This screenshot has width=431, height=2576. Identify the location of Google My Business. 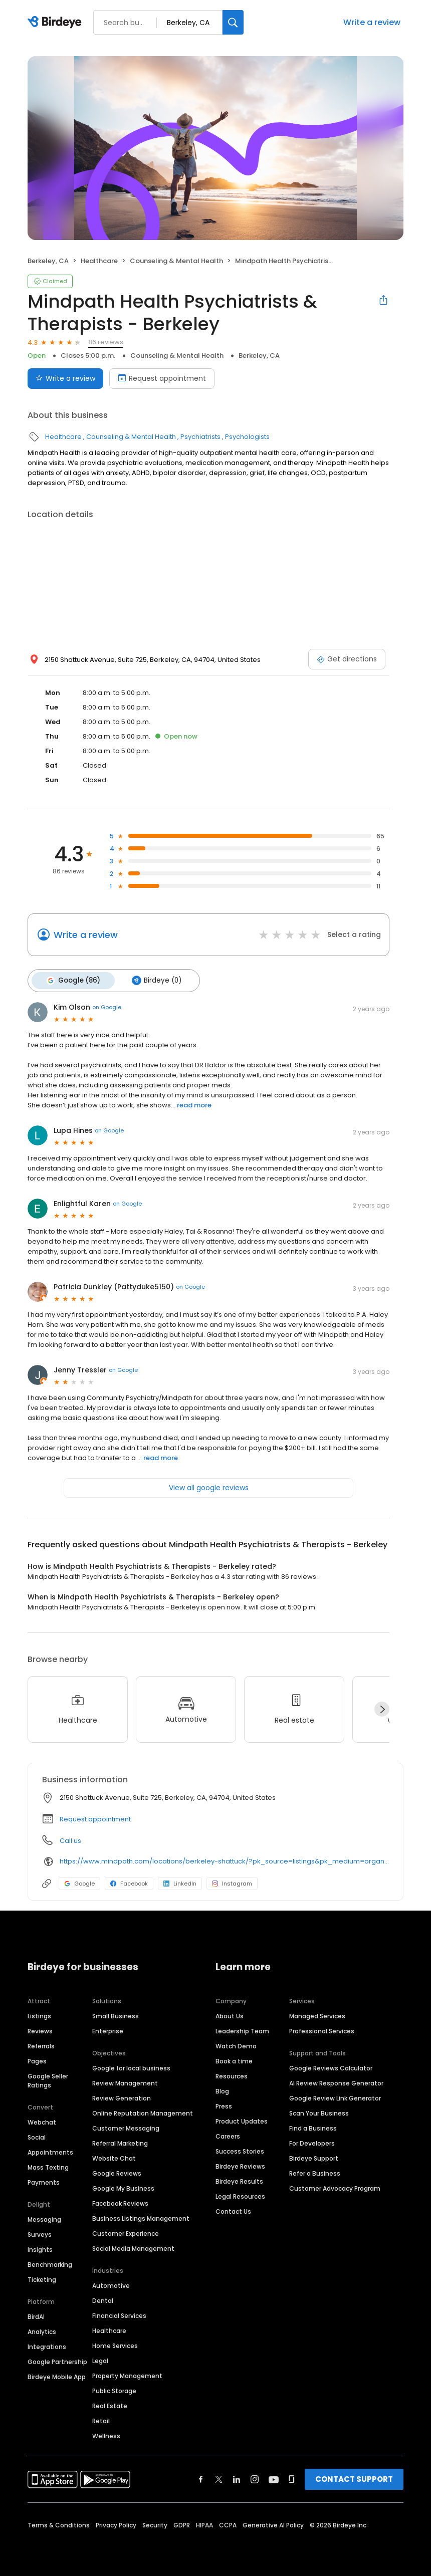
(123, 2186).